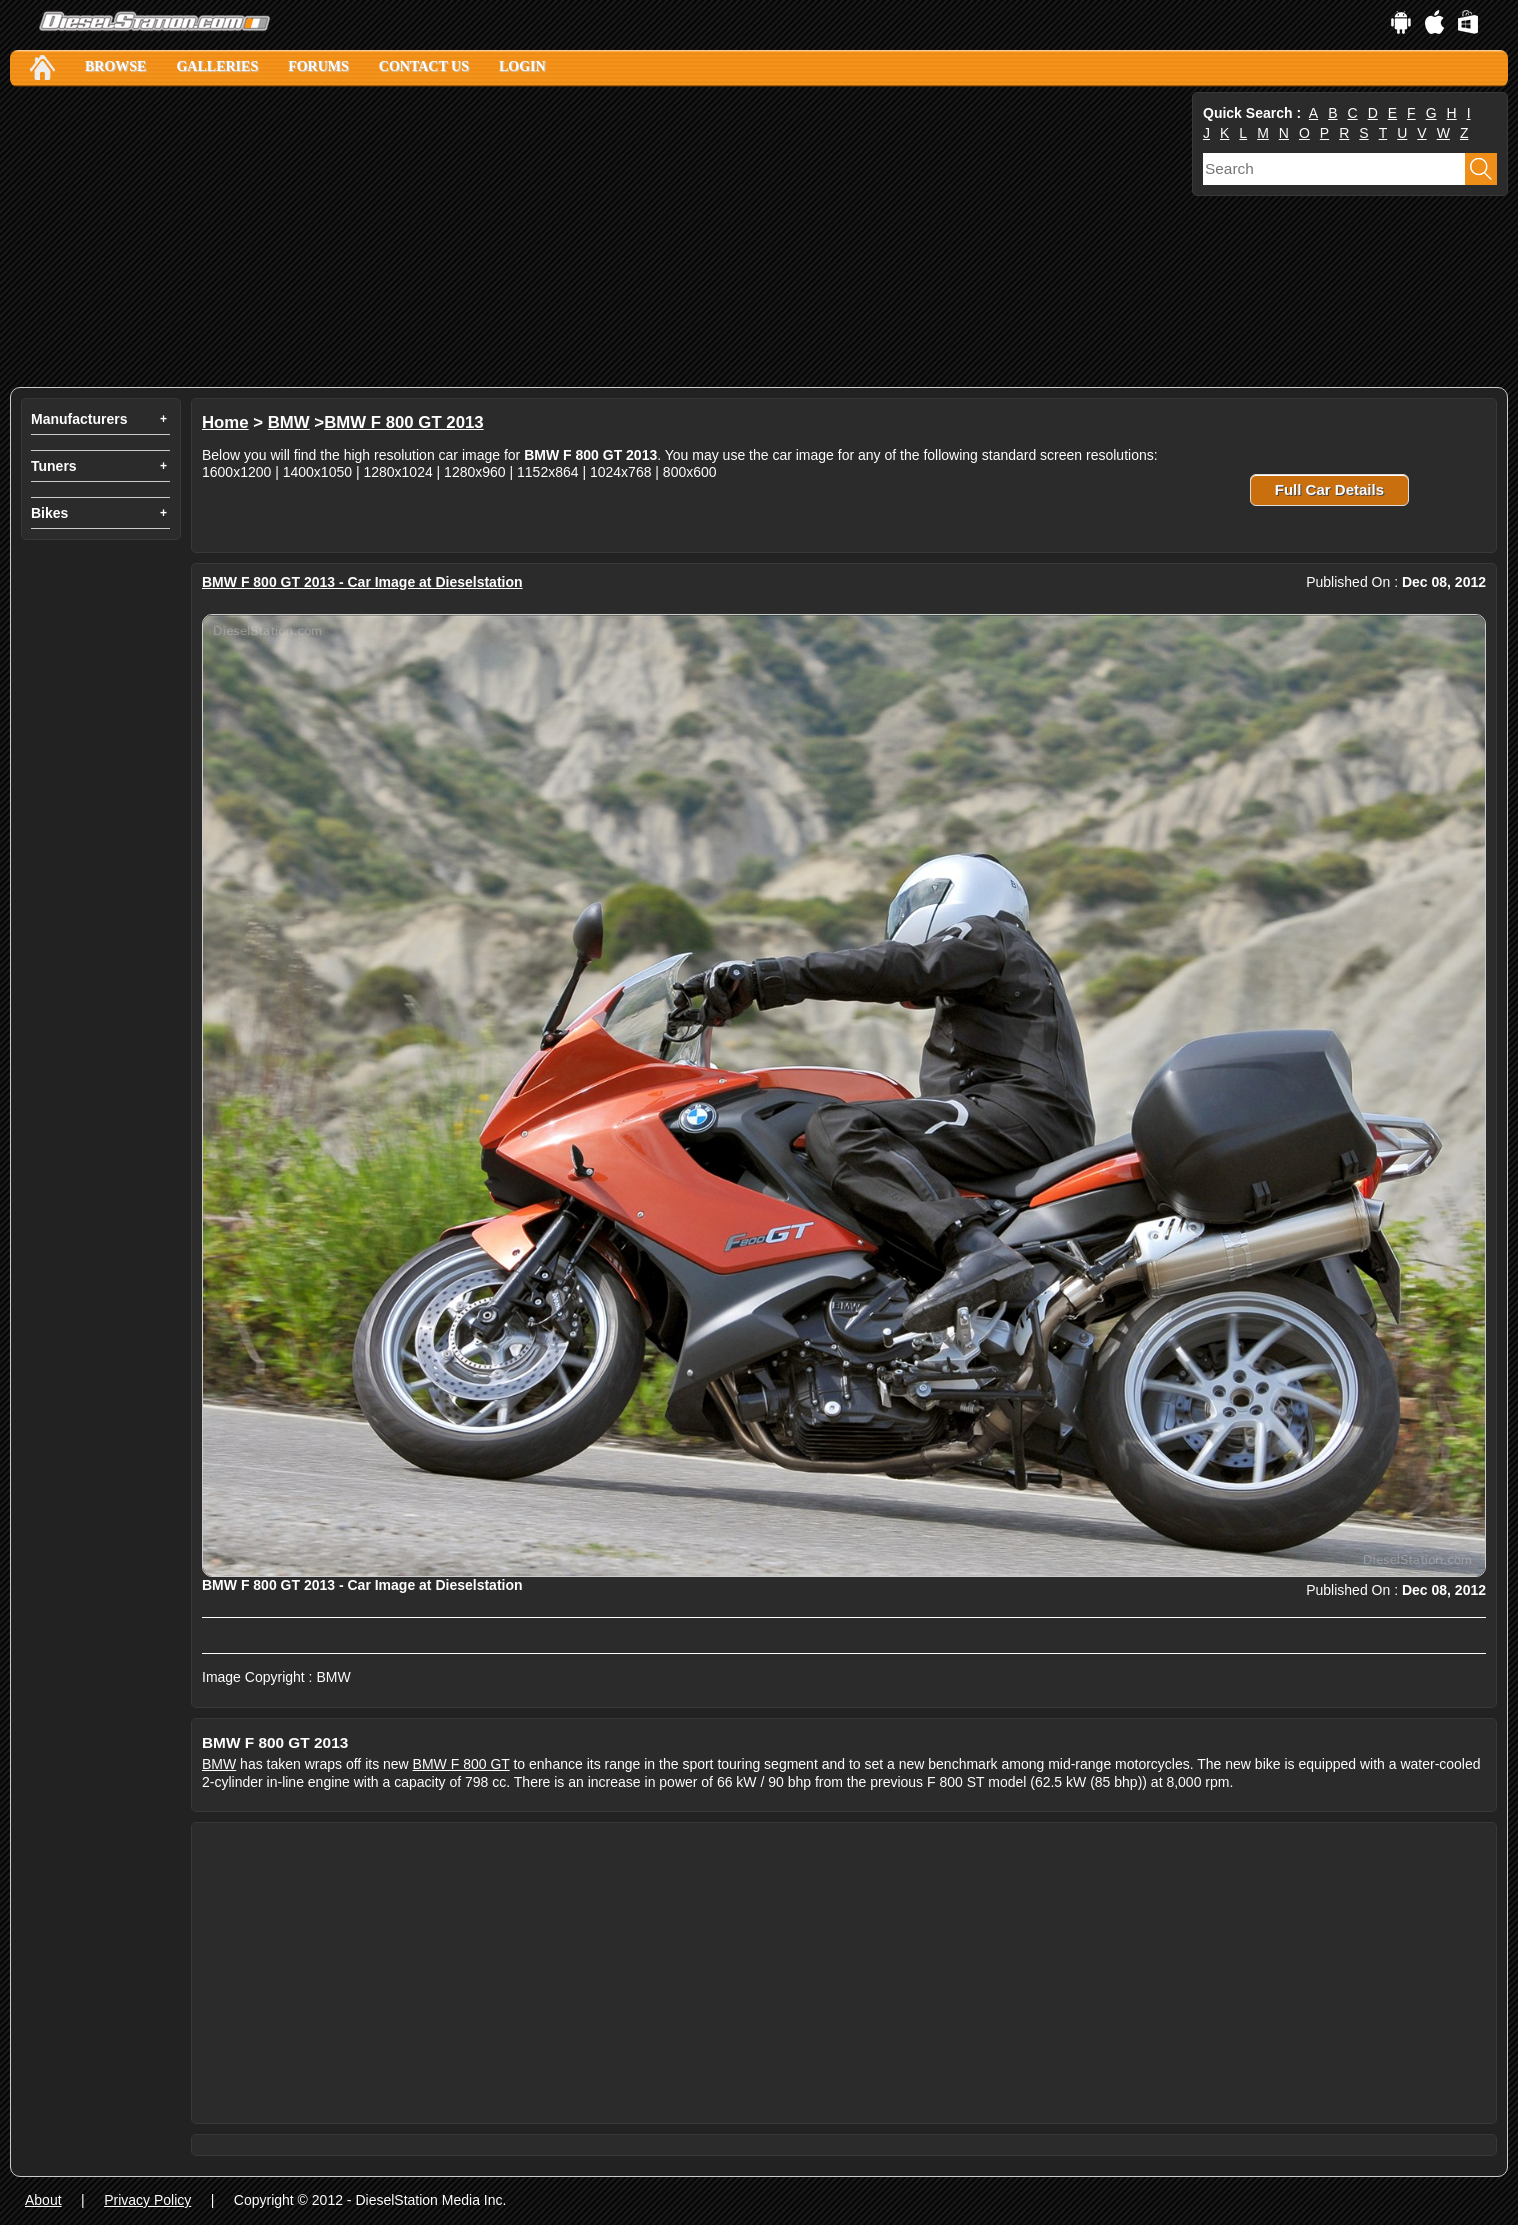 The width and height of the screenshot is (1518, 2225). What do you see at coordinates (225, 422) in the screenshot?
I see `Home` at bounding box center [225, 422].